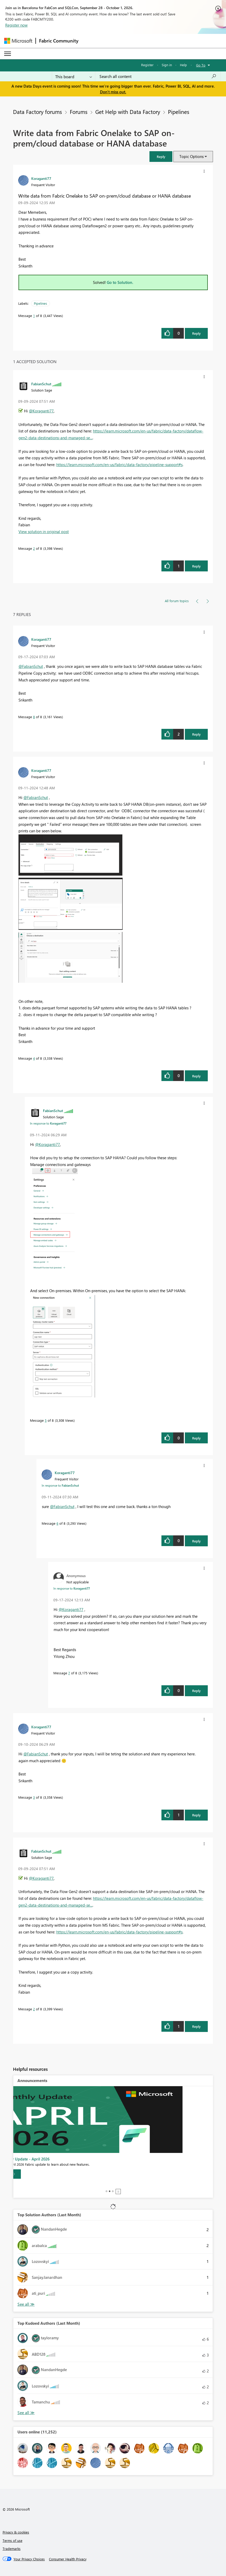 The height and width of the screenshot is (2576, 226). What do you see at coordinates (147, 65) in the screenshot?
I see `Register` at bounding box center [147, 65].